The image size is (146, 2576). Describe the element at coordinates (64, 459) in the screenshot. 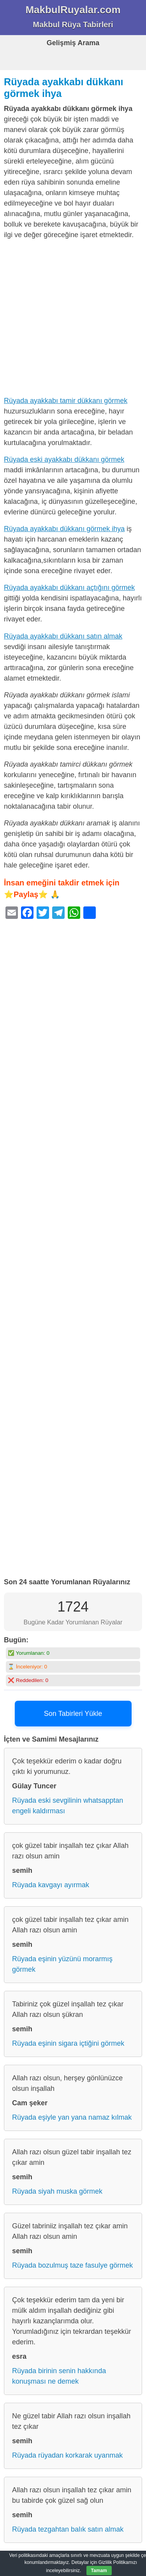

I see `Rüyada eski ayakkabı dükkanı görmek` at that location.